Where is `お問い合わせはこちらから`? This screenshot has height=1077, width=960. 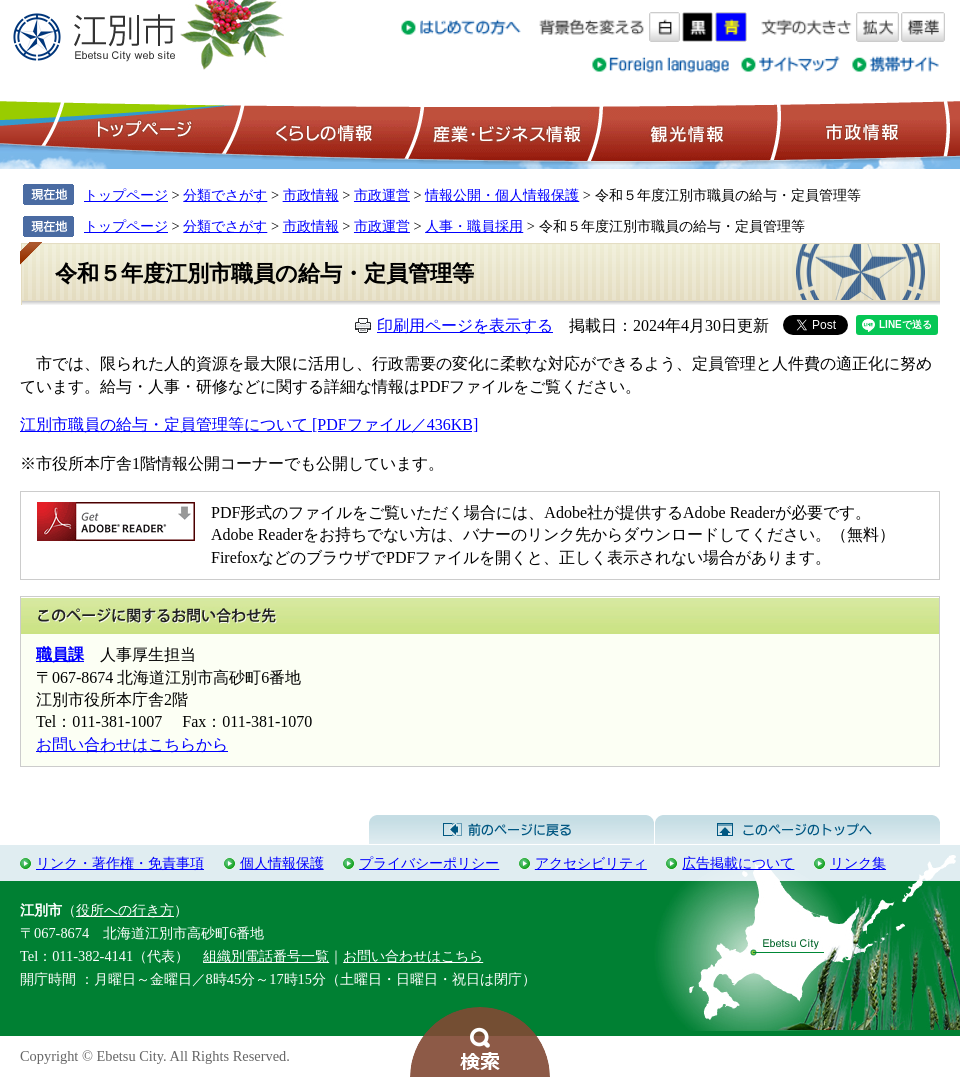 お問い合わせはこちらから is located at coordinates (132, 744).